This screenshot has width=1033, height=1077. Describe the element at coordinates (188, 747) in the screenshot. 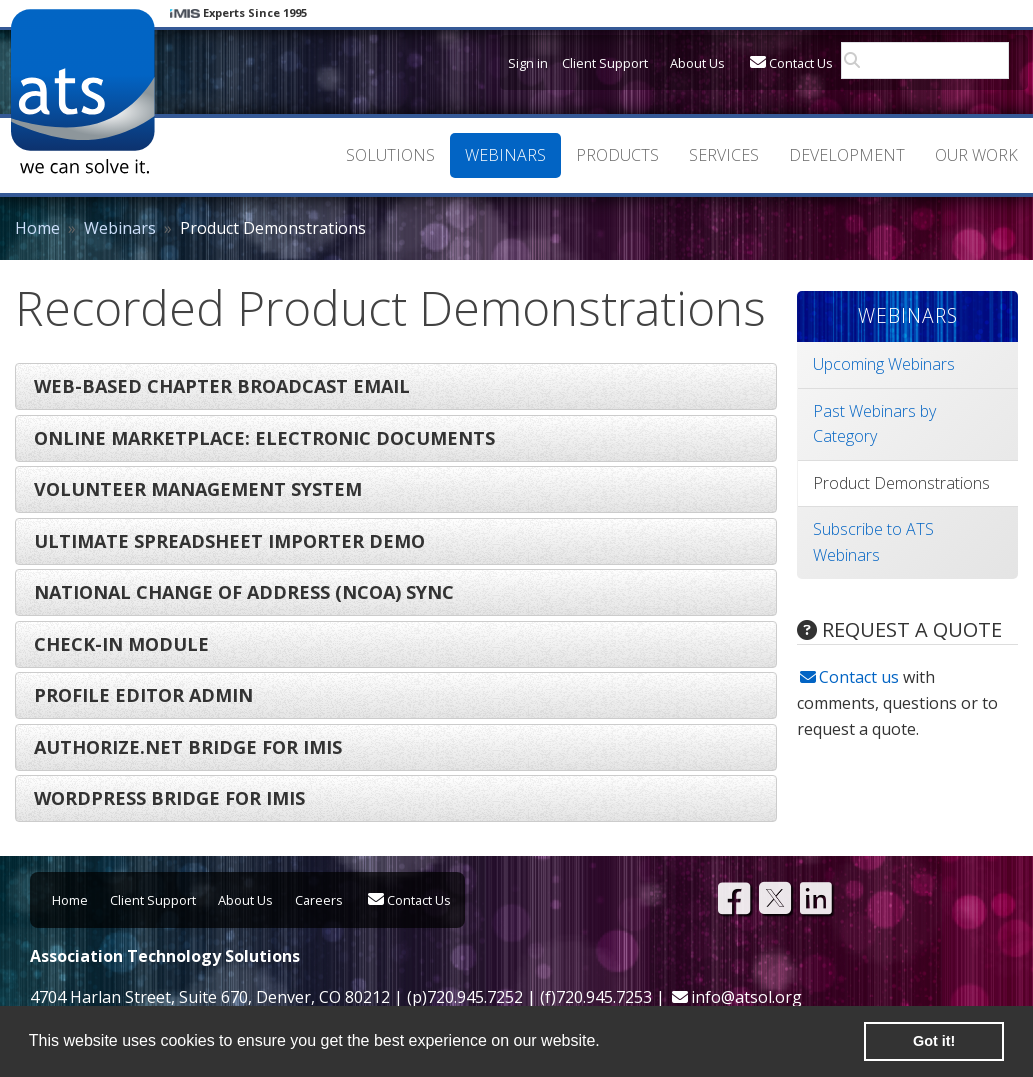

I see `Authorize.NET Bridge for iMIS [tab]` at that location.